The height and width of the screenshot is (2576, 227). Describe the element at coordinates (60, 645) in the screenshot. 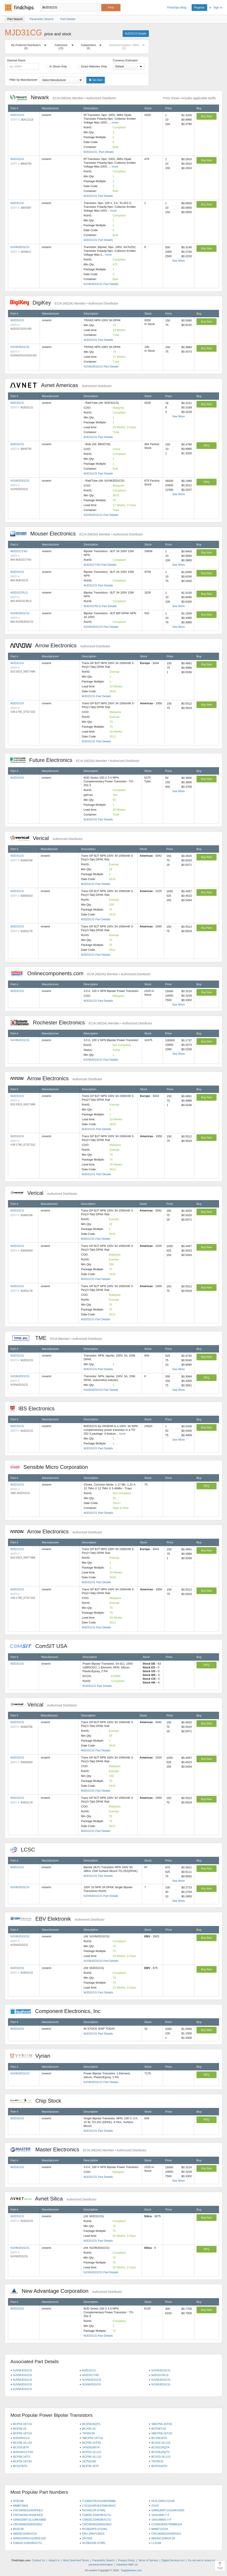

I see `Arrow Electronics` at that location.